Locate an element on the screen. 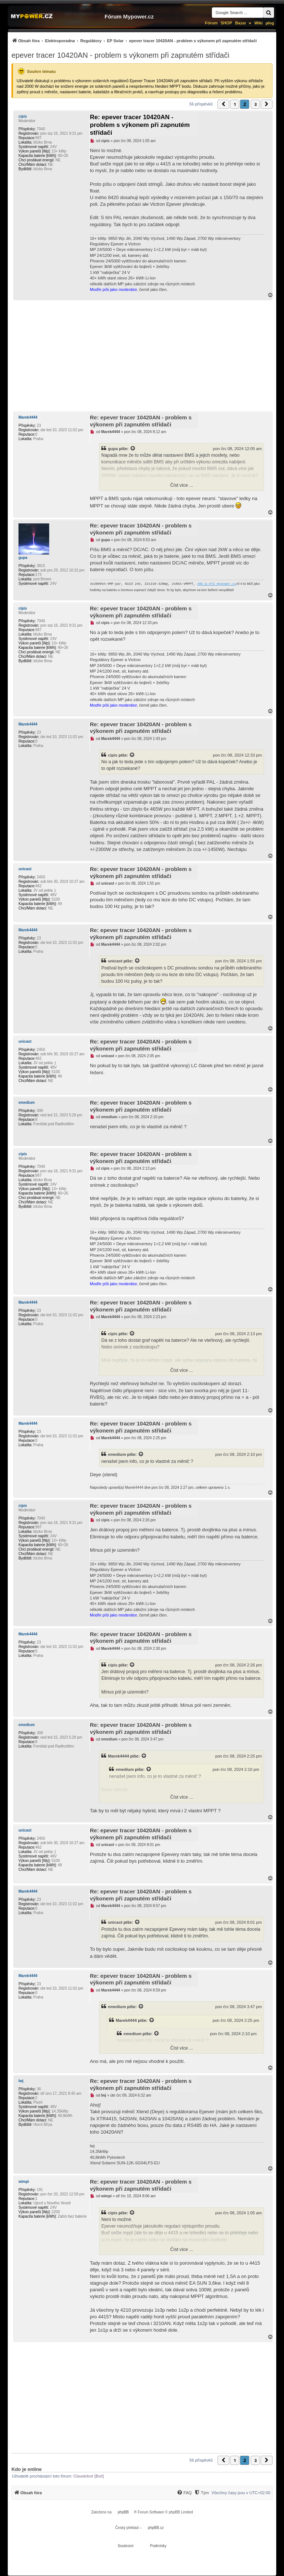  phpBB.cz is located at coordinates (156, 2528).